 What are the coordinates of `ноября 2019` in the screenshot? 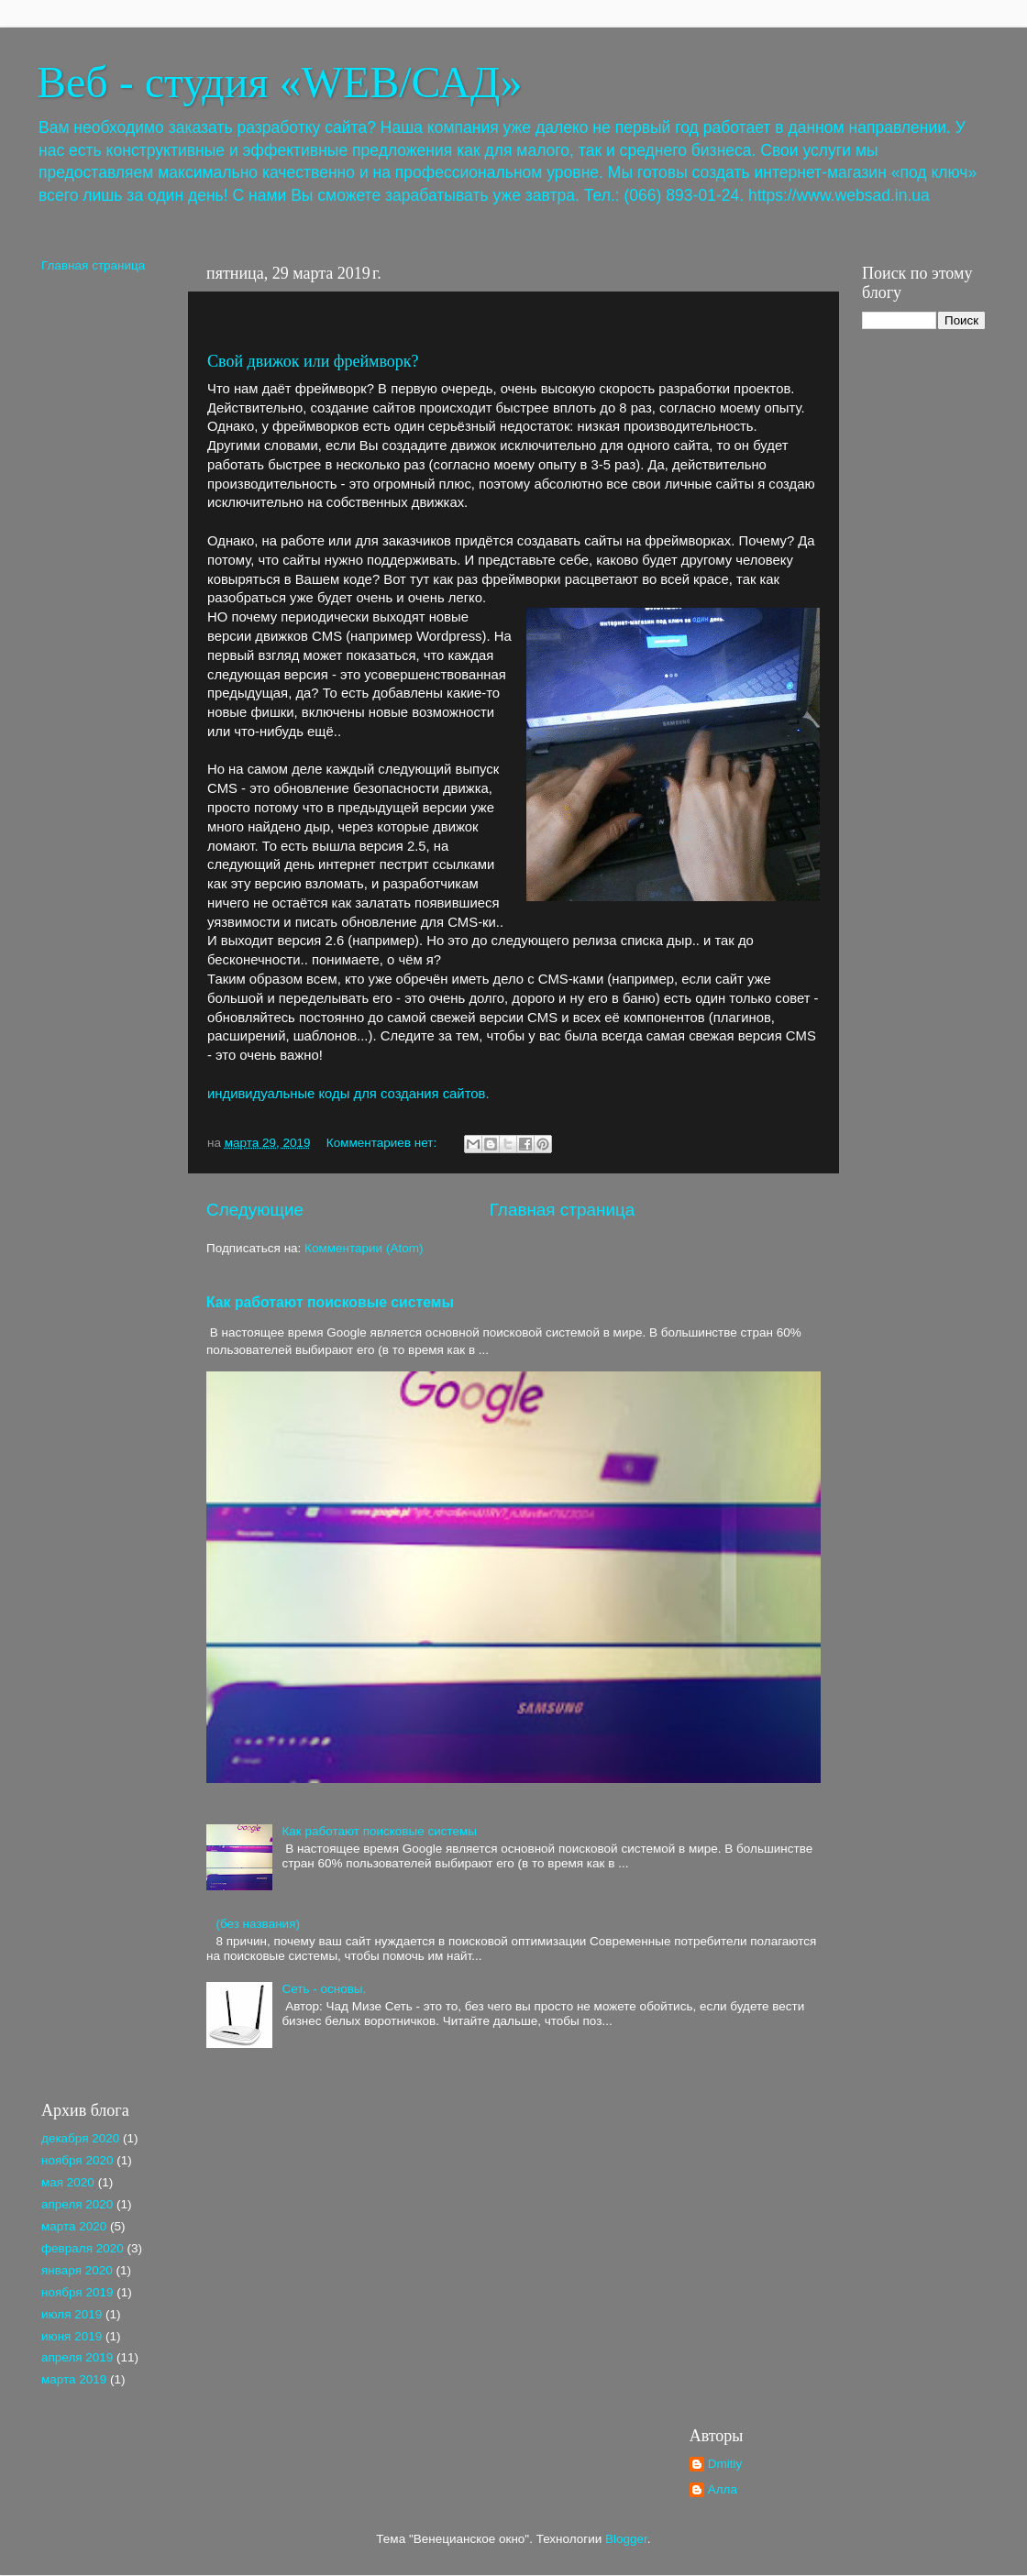 It's located at (77, 2292).